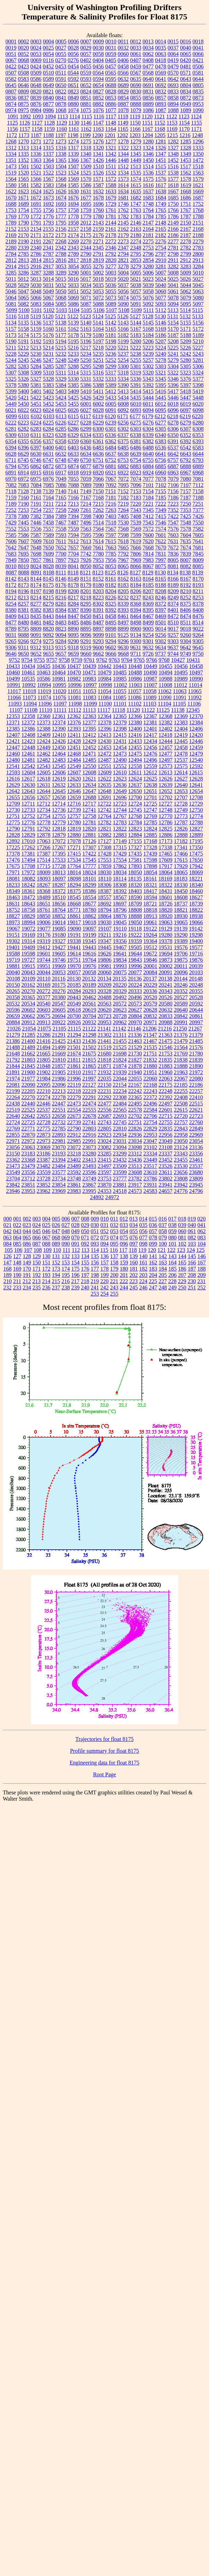 The width and height of the screenshot is (209, 2576). I want to click on 1165, so click(122, 129).